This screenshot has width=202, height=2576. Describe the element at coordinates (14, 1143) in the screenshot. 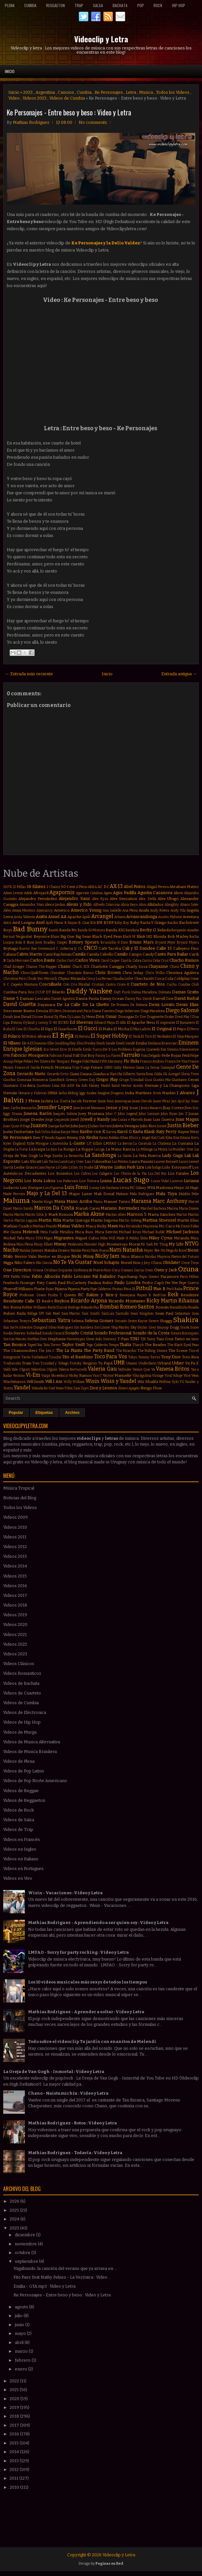

I see `Kyler England` at that location.